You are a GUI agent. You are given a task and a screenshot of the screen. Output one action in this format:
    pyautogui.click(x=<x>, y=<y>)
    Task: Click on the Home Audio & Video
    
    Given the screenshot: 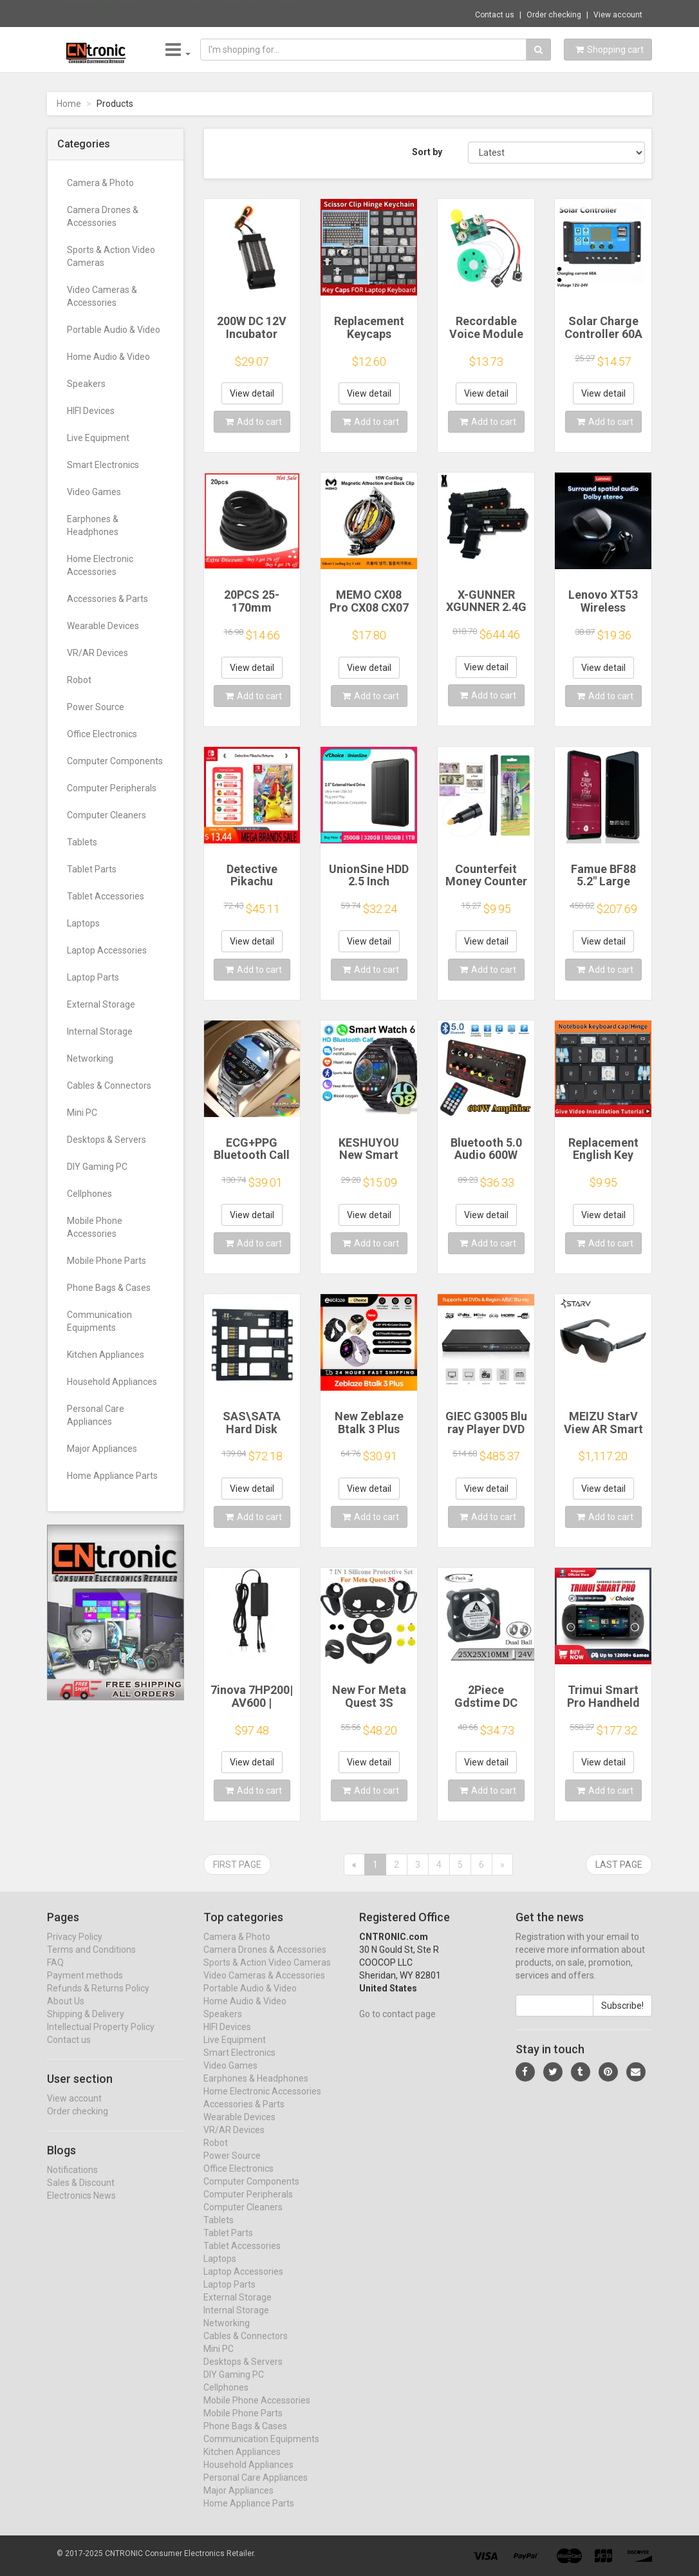 What is the action you would take?
    pyautogui.click(x=108, y=357)
    